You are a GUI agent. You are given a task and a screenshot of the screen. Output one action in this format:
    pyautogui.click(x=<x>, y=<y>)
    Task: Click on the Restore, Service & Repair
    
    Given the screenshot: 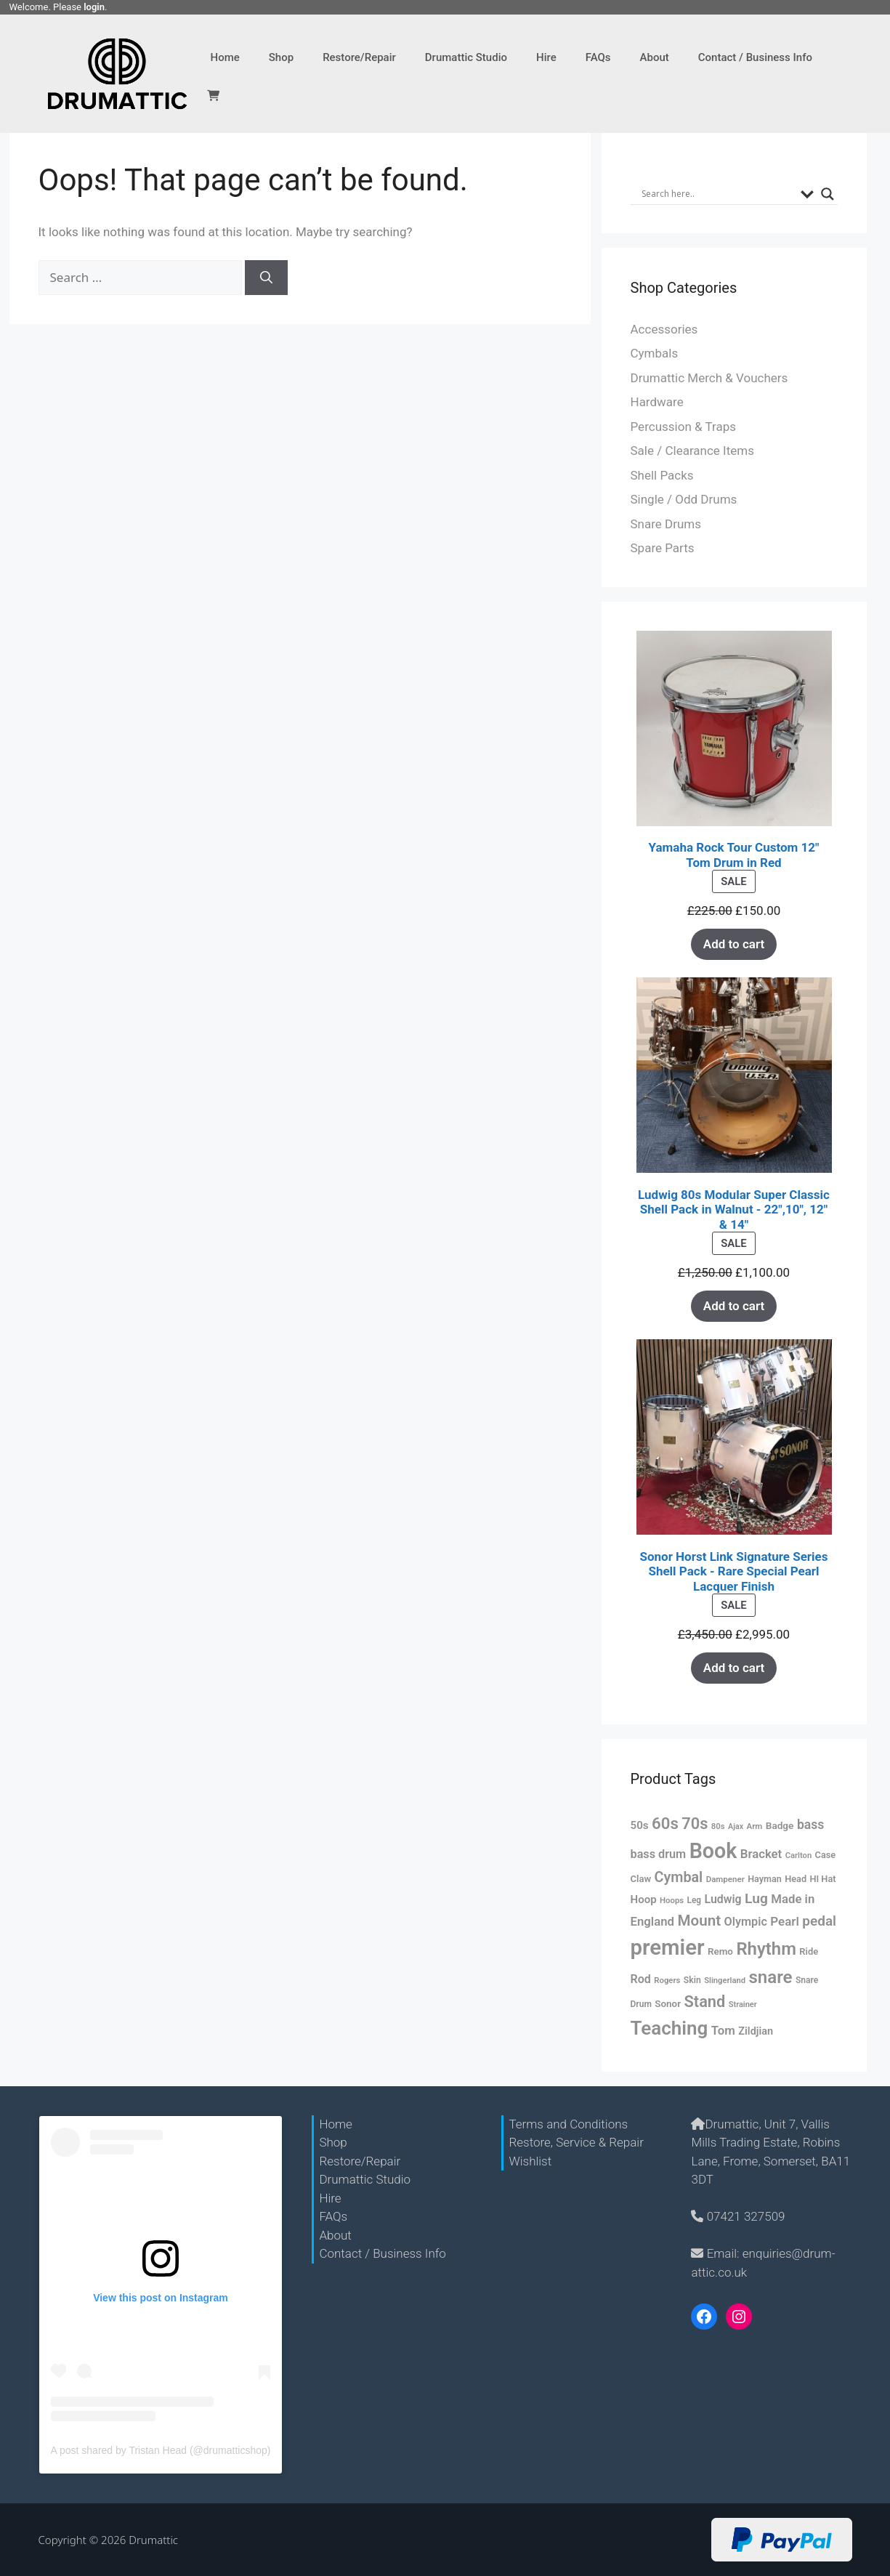 What is the action you would take?
    pyautogui.click(x=576, y=2142)
    